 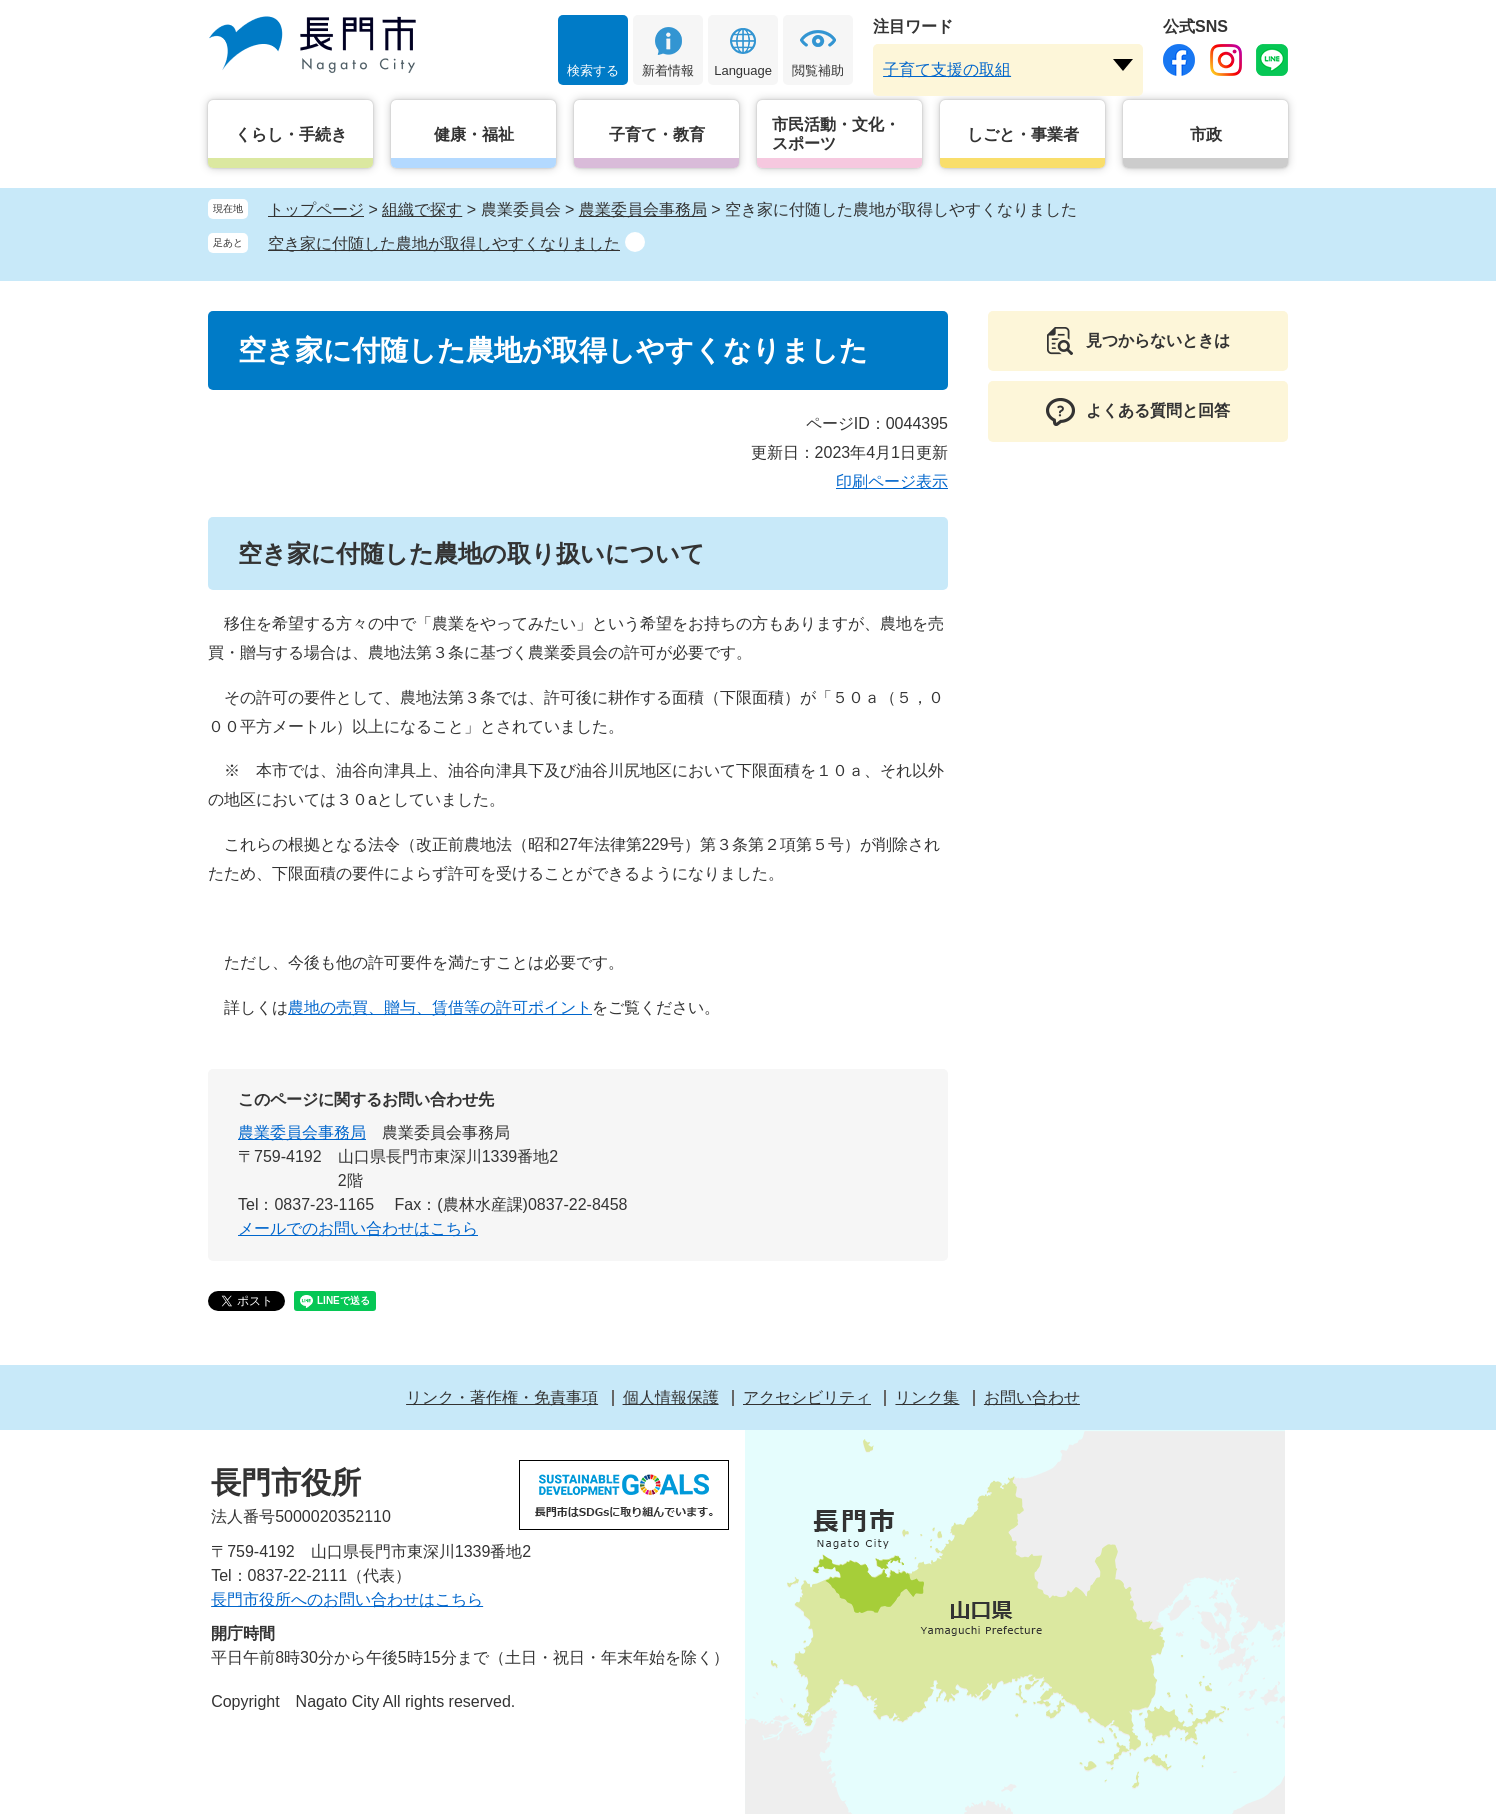 What do you see at coordinates (643, 209) in the screenshot?
I see `農業委員会事務局` at bounding box center [643, 209].